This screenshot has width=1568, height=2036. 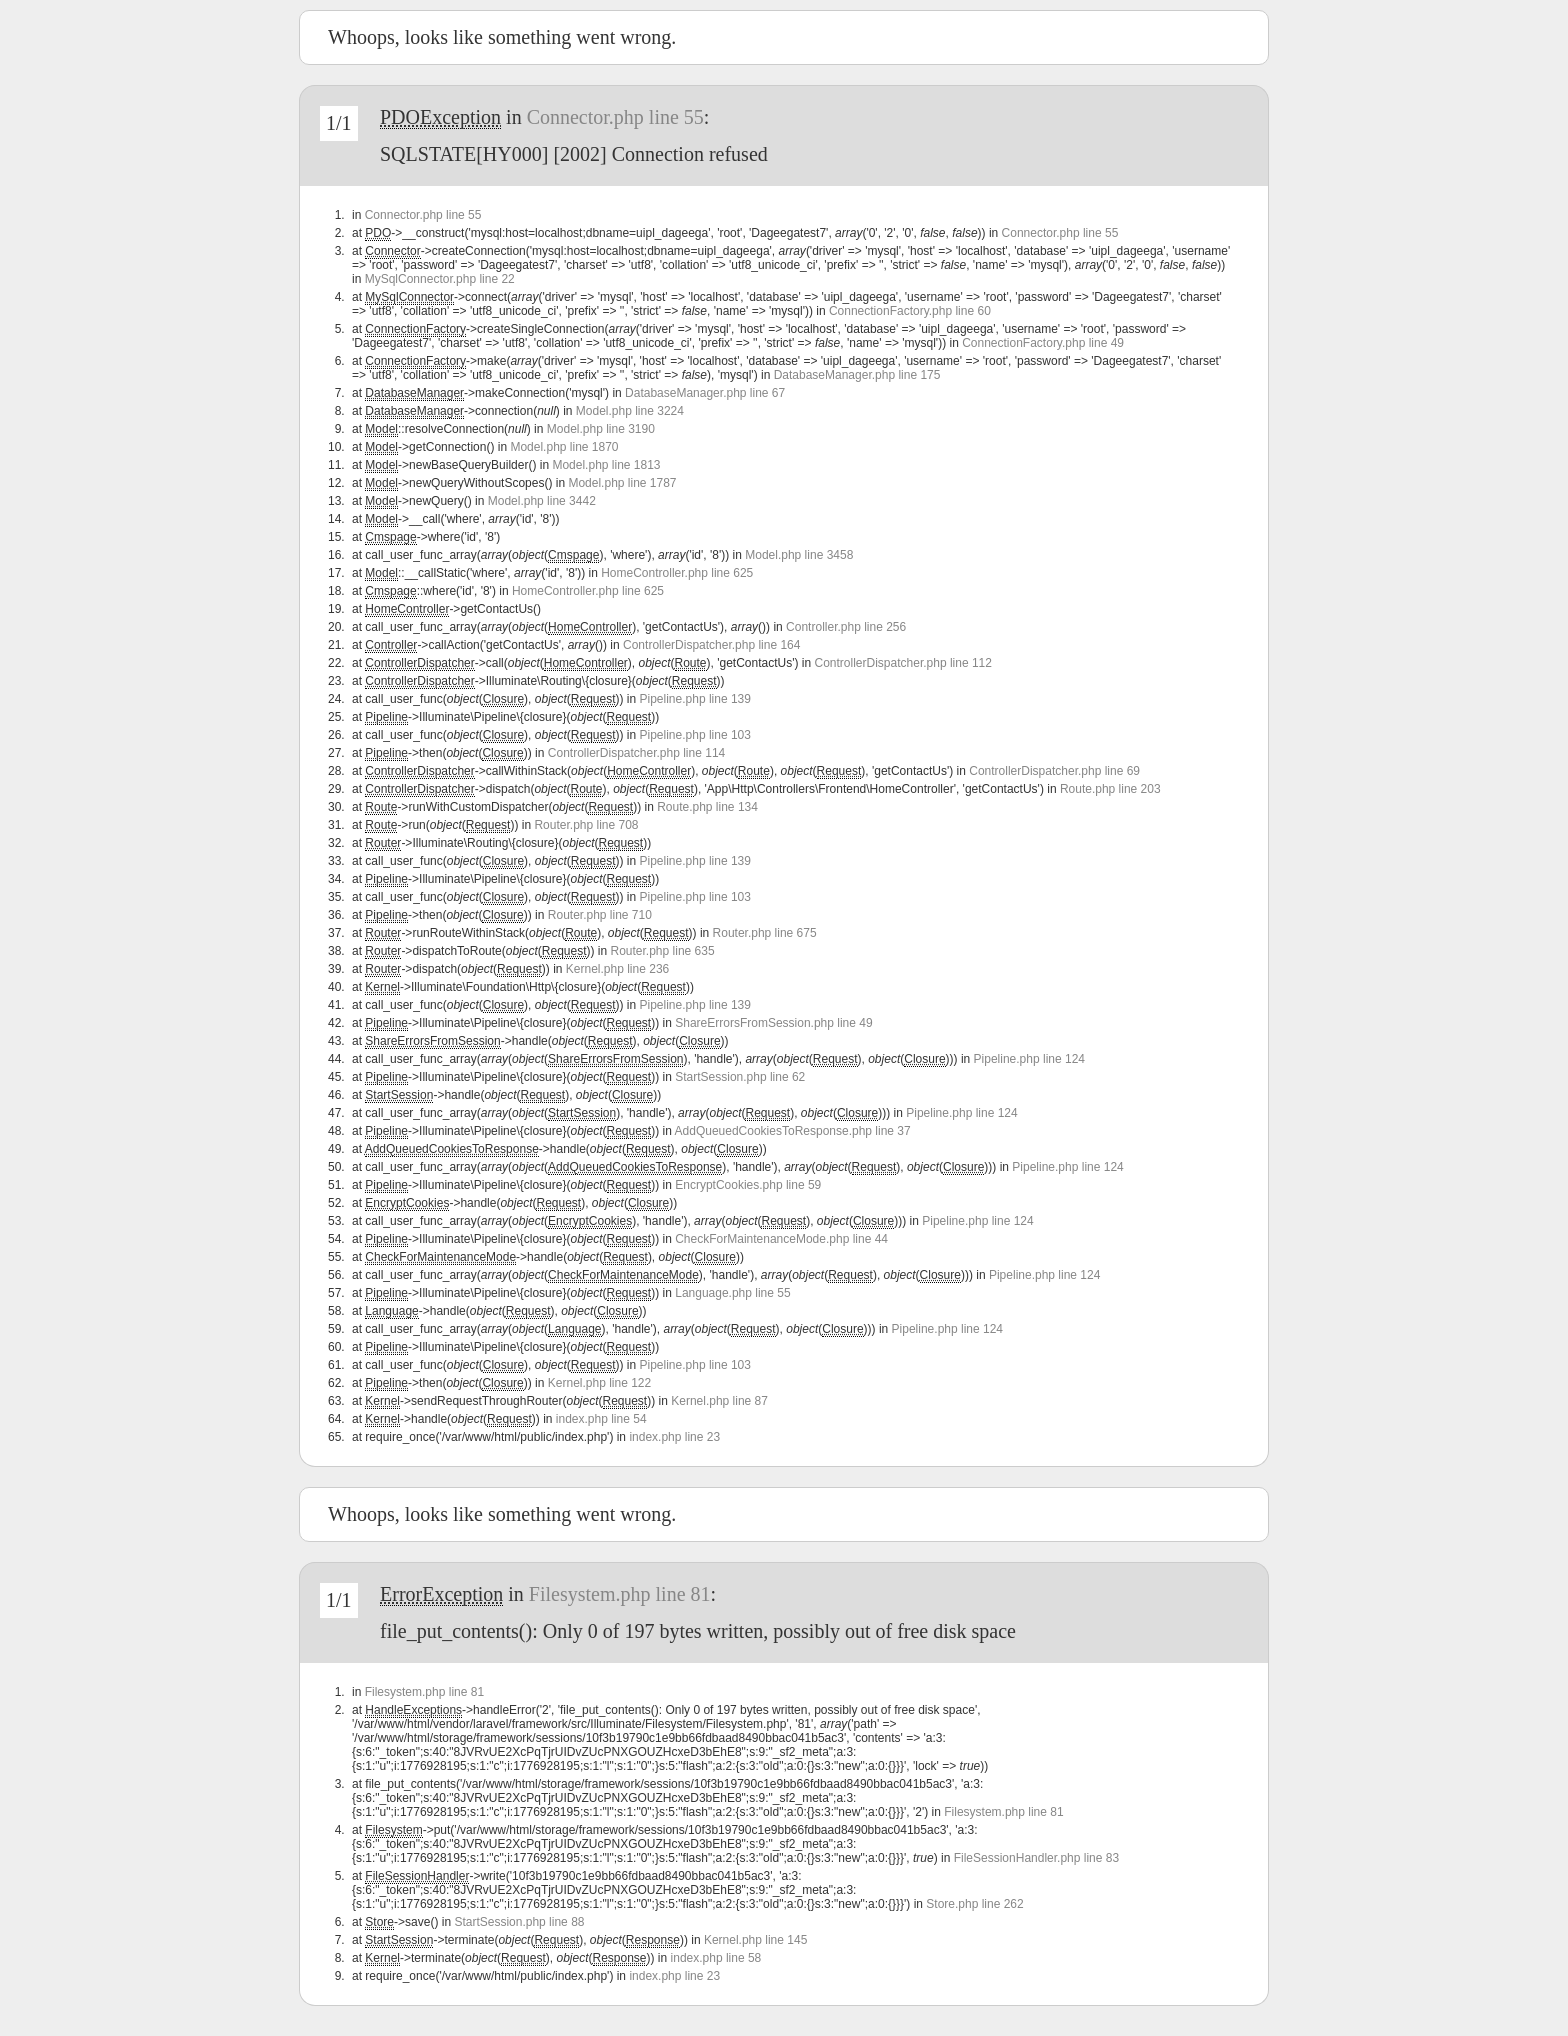 I want to click on Model.php line 3458, so click(x=799, y=555).